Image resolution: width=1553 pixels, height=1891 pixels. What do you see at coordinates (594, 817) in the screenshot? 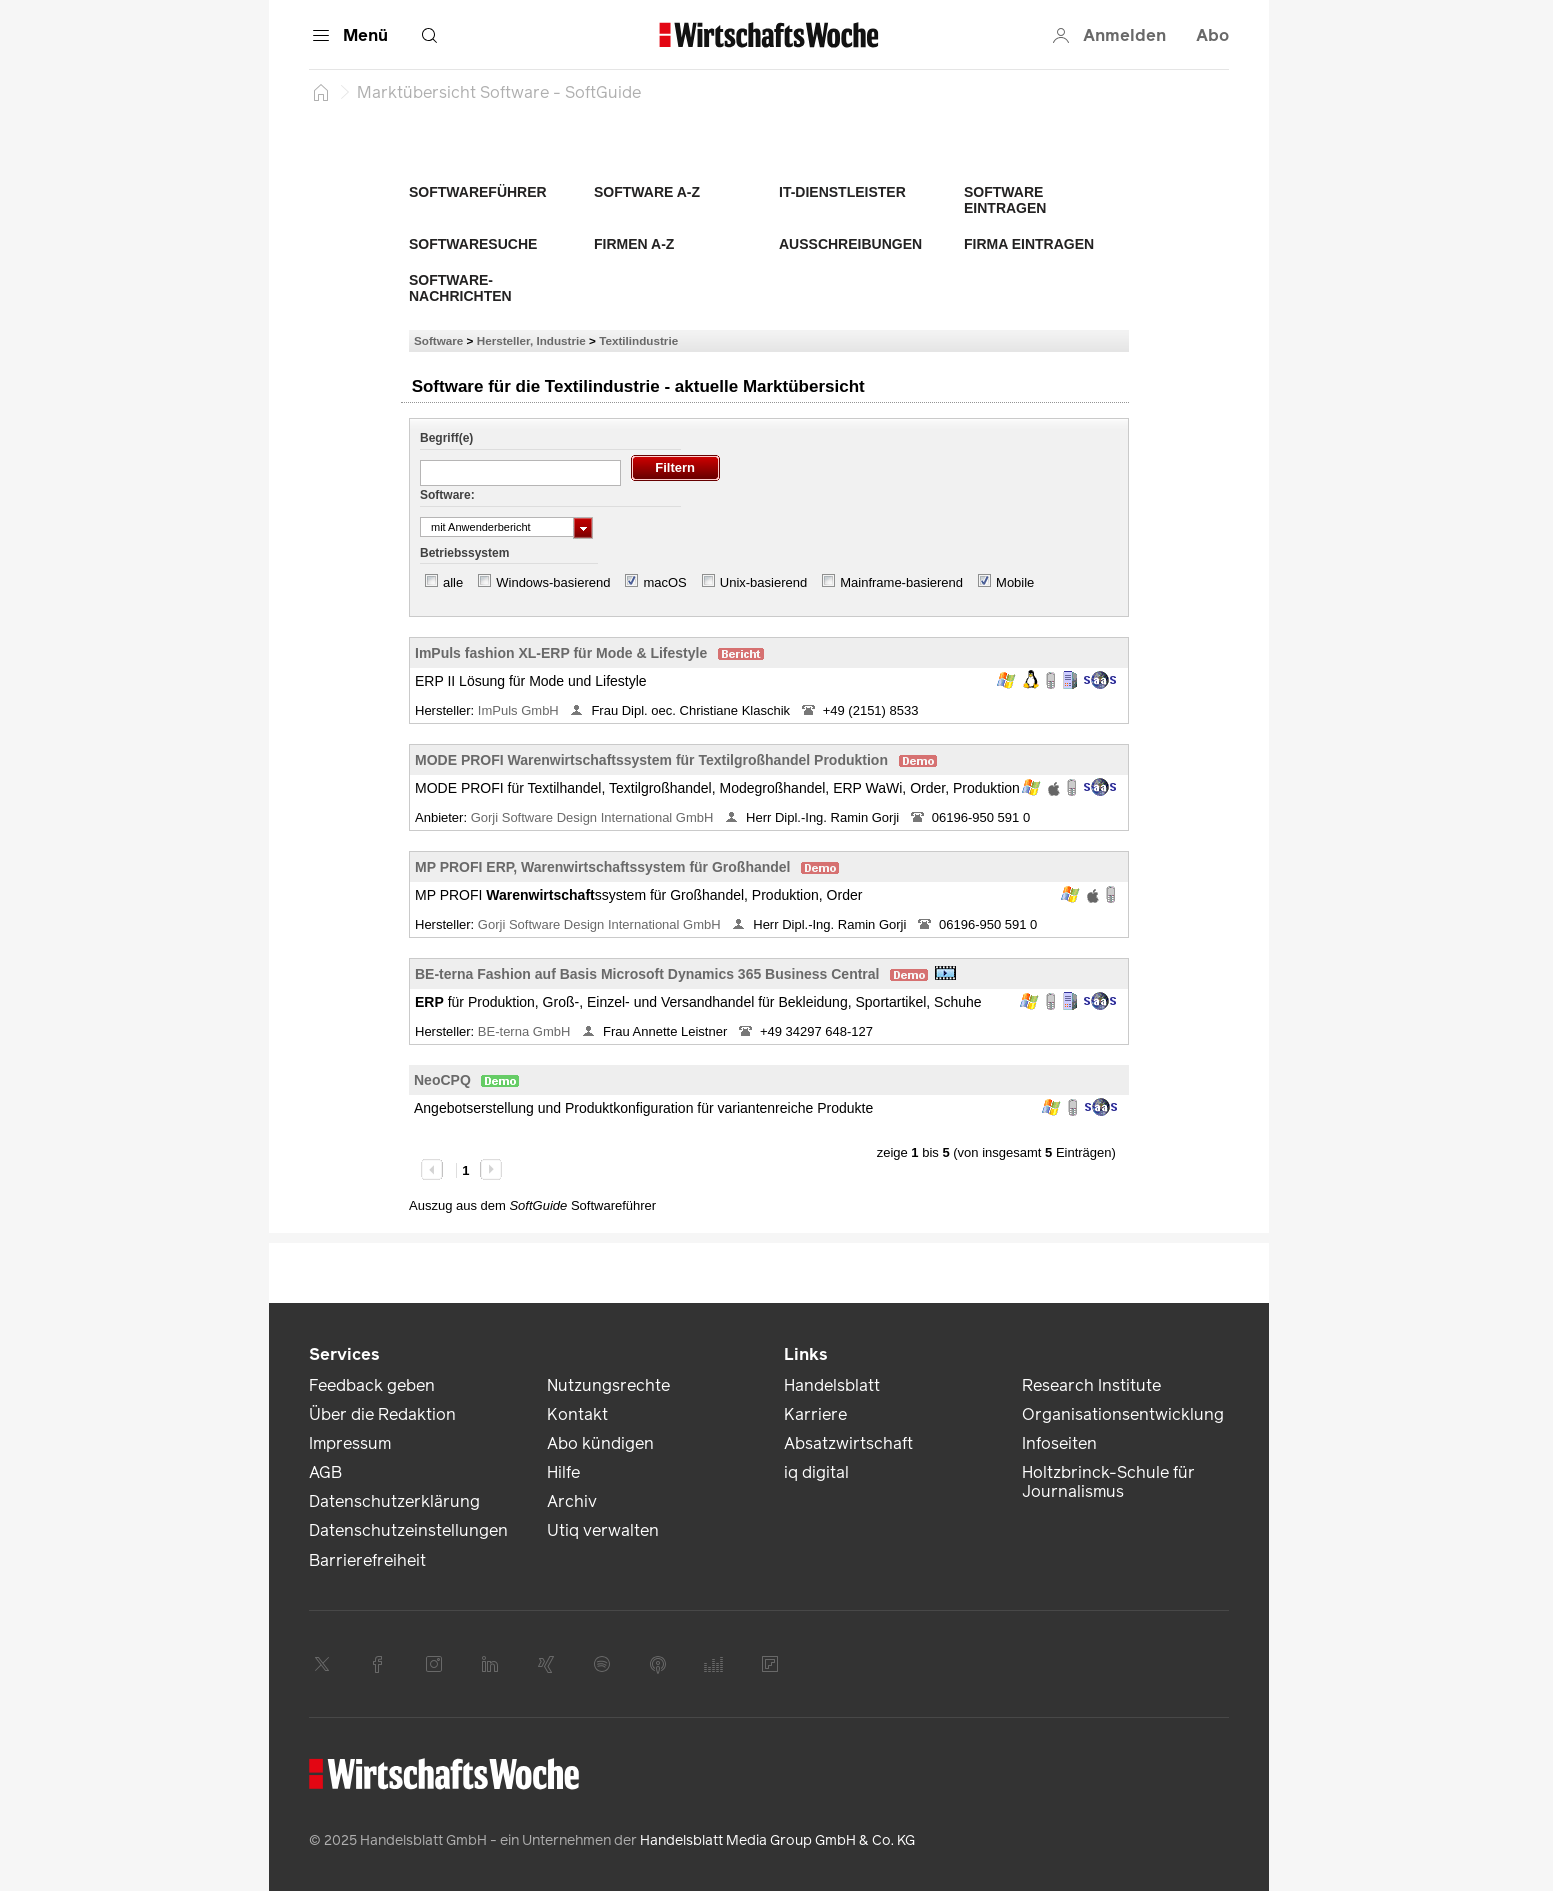
I see `Gorji Software Design International GmbH` at bounding box center [594, 817].